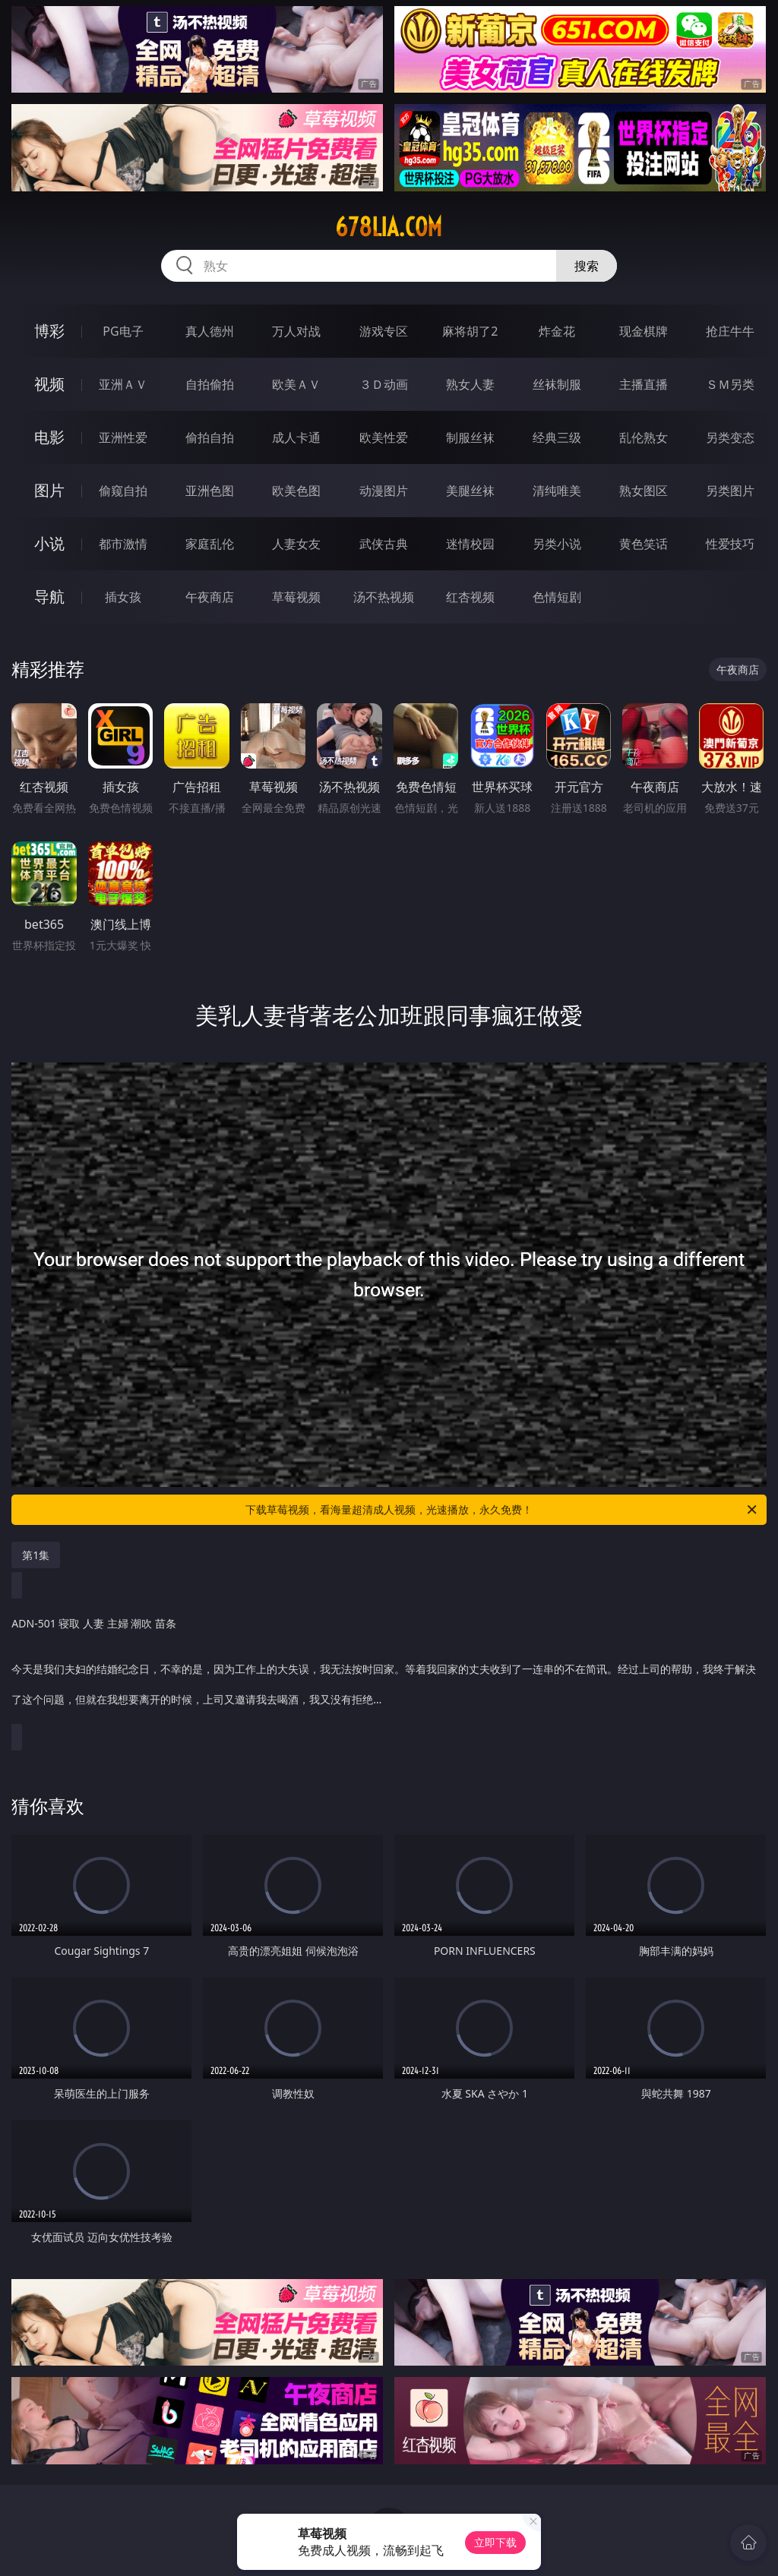  Describe the element at coordinates (296, 331) in the screenshot. I see `万人对战` at that location.